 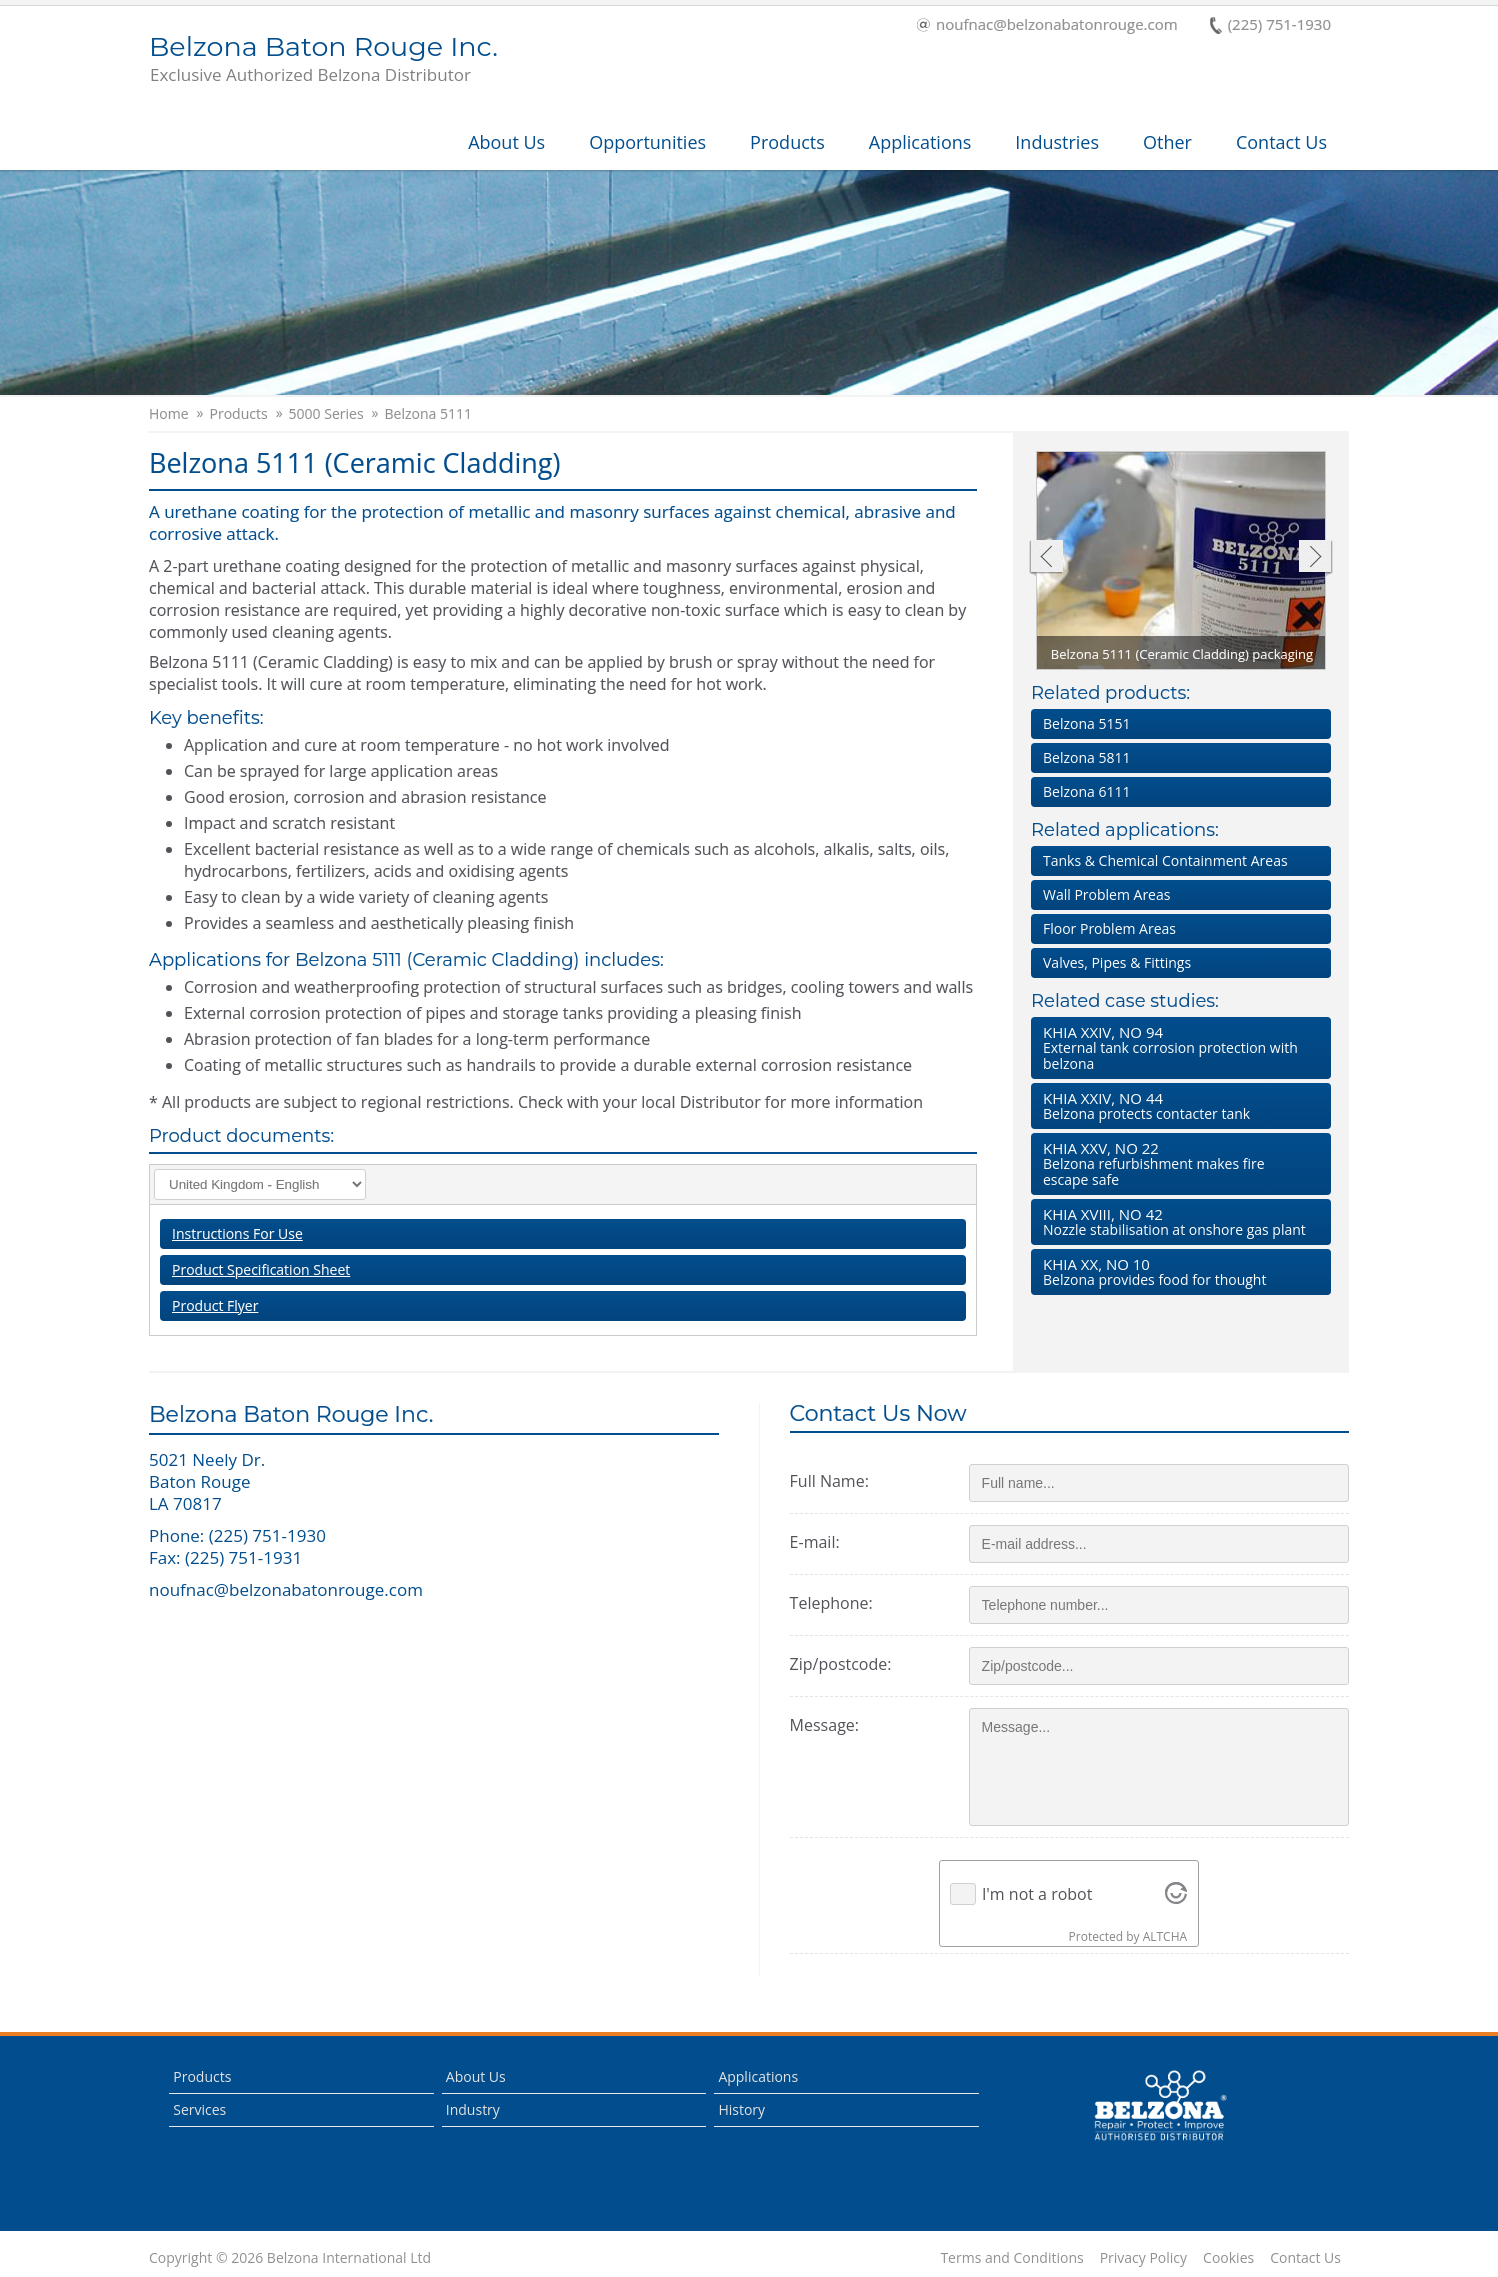 What do you see at coordinates (323, 60) in the screenshot?
I see `Belzona Baton Rouge Inc.` at bounding box center [323, 60].